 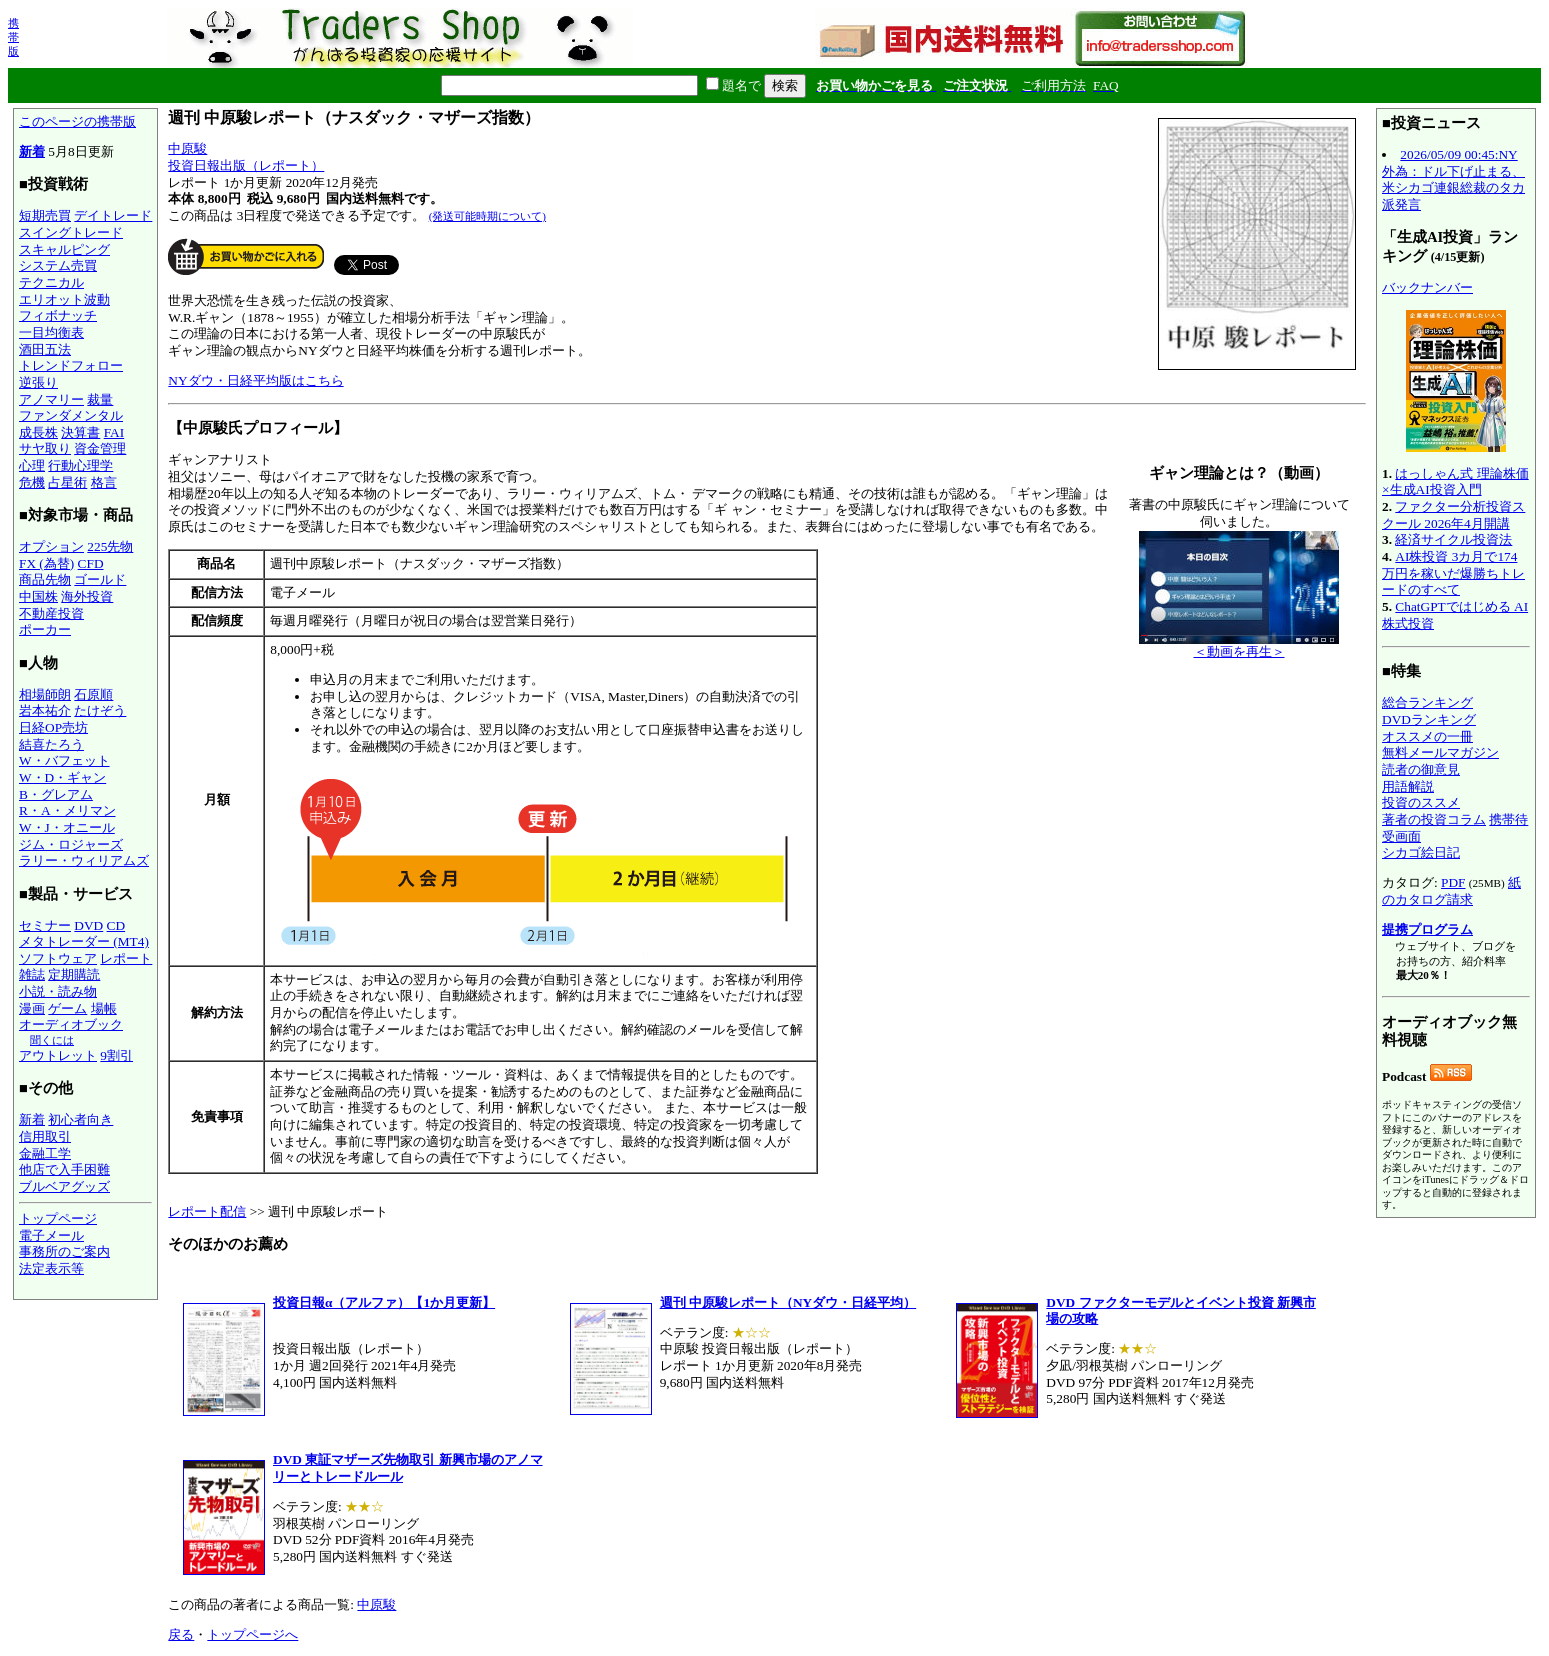 I want to click on トレンドフォロー, so click(x=71, y=365).